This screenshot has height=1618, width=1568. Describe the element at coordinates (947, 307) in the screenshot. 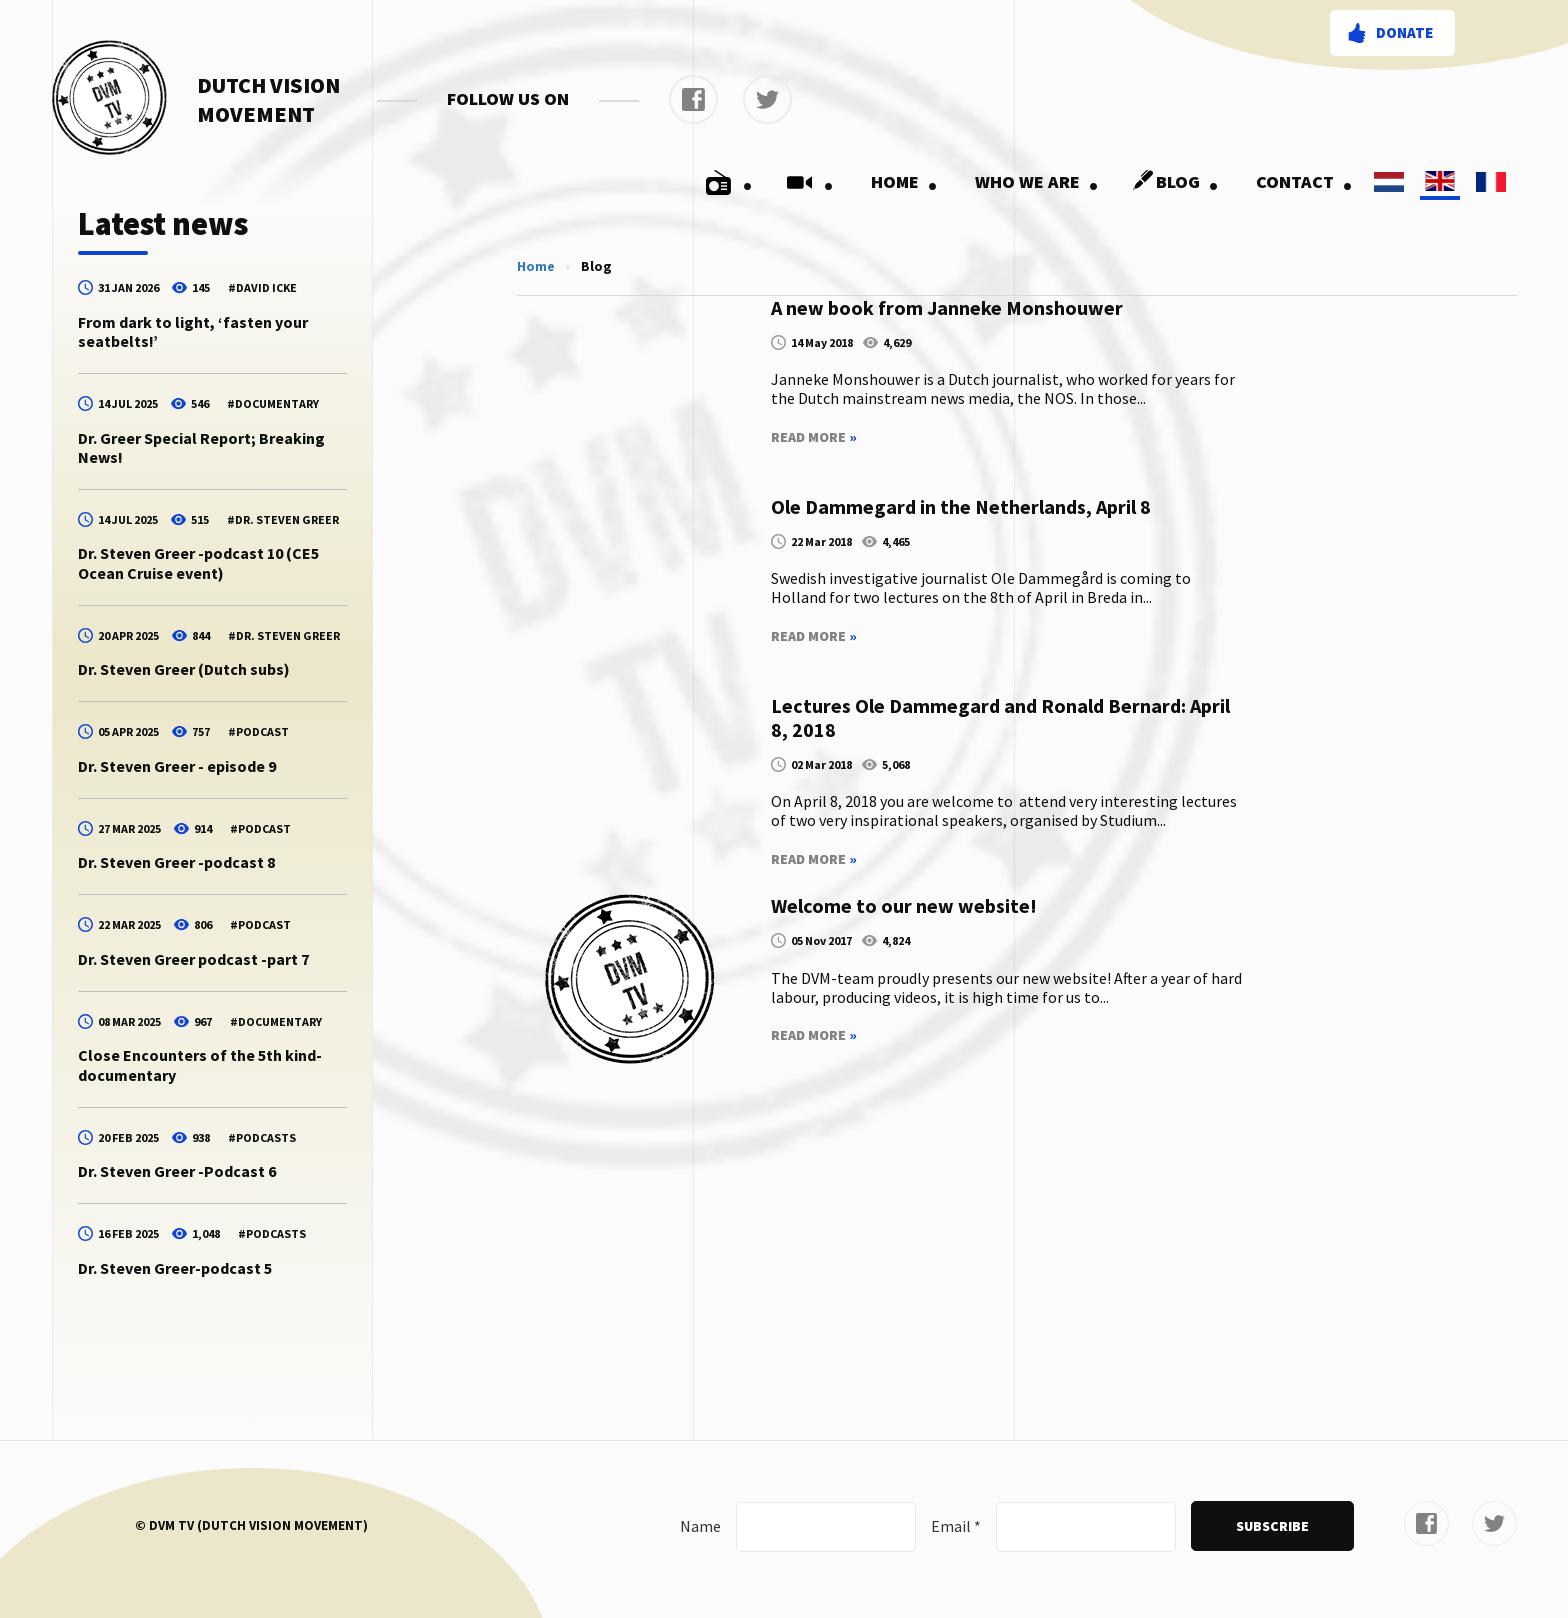

I see `A new book from Janneke Monshouwer` at that location.